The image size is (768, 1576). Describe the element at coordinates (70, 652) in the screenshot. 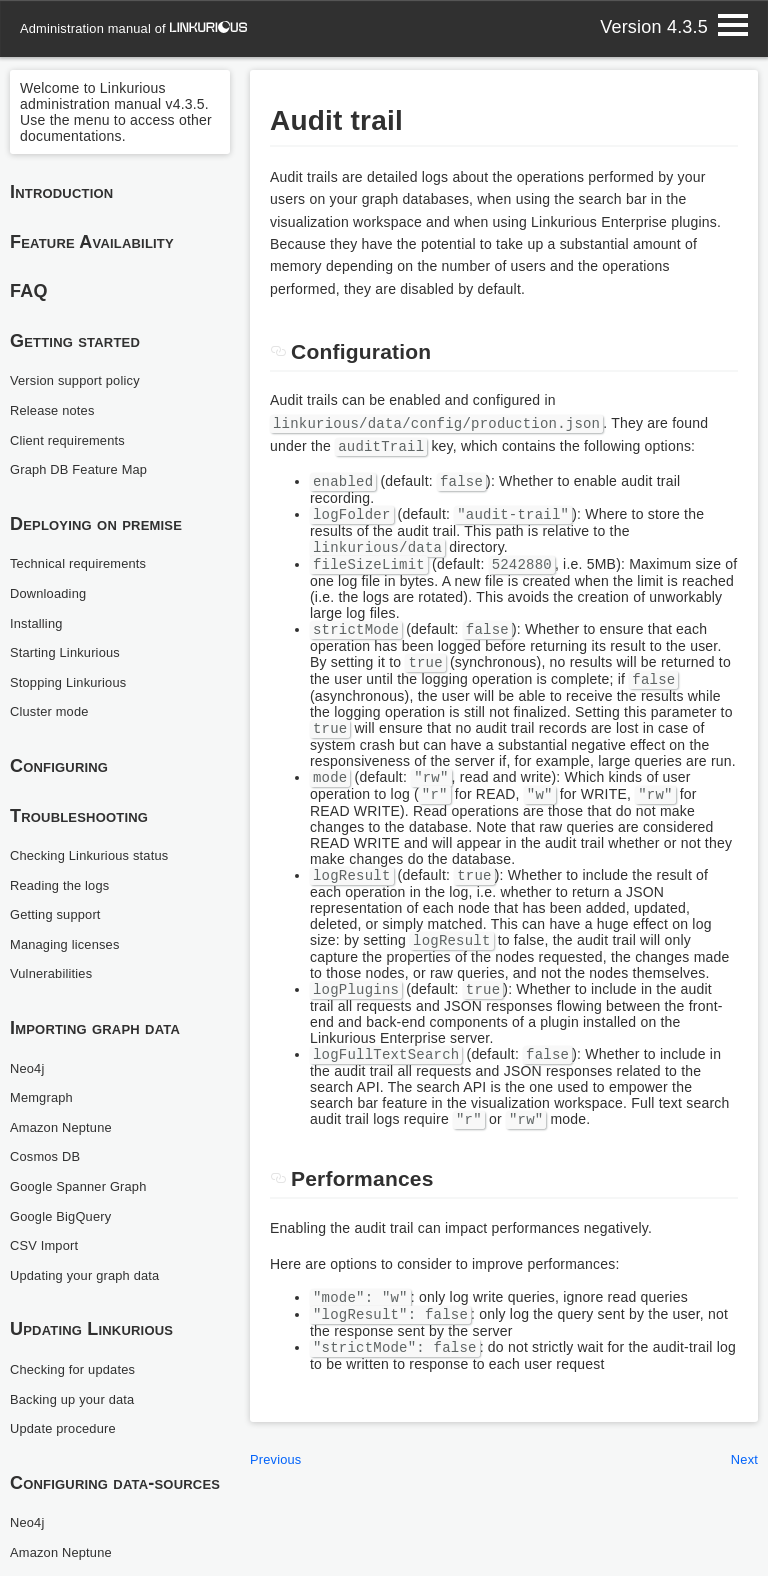

I see `Starting Linkurious` at that location.